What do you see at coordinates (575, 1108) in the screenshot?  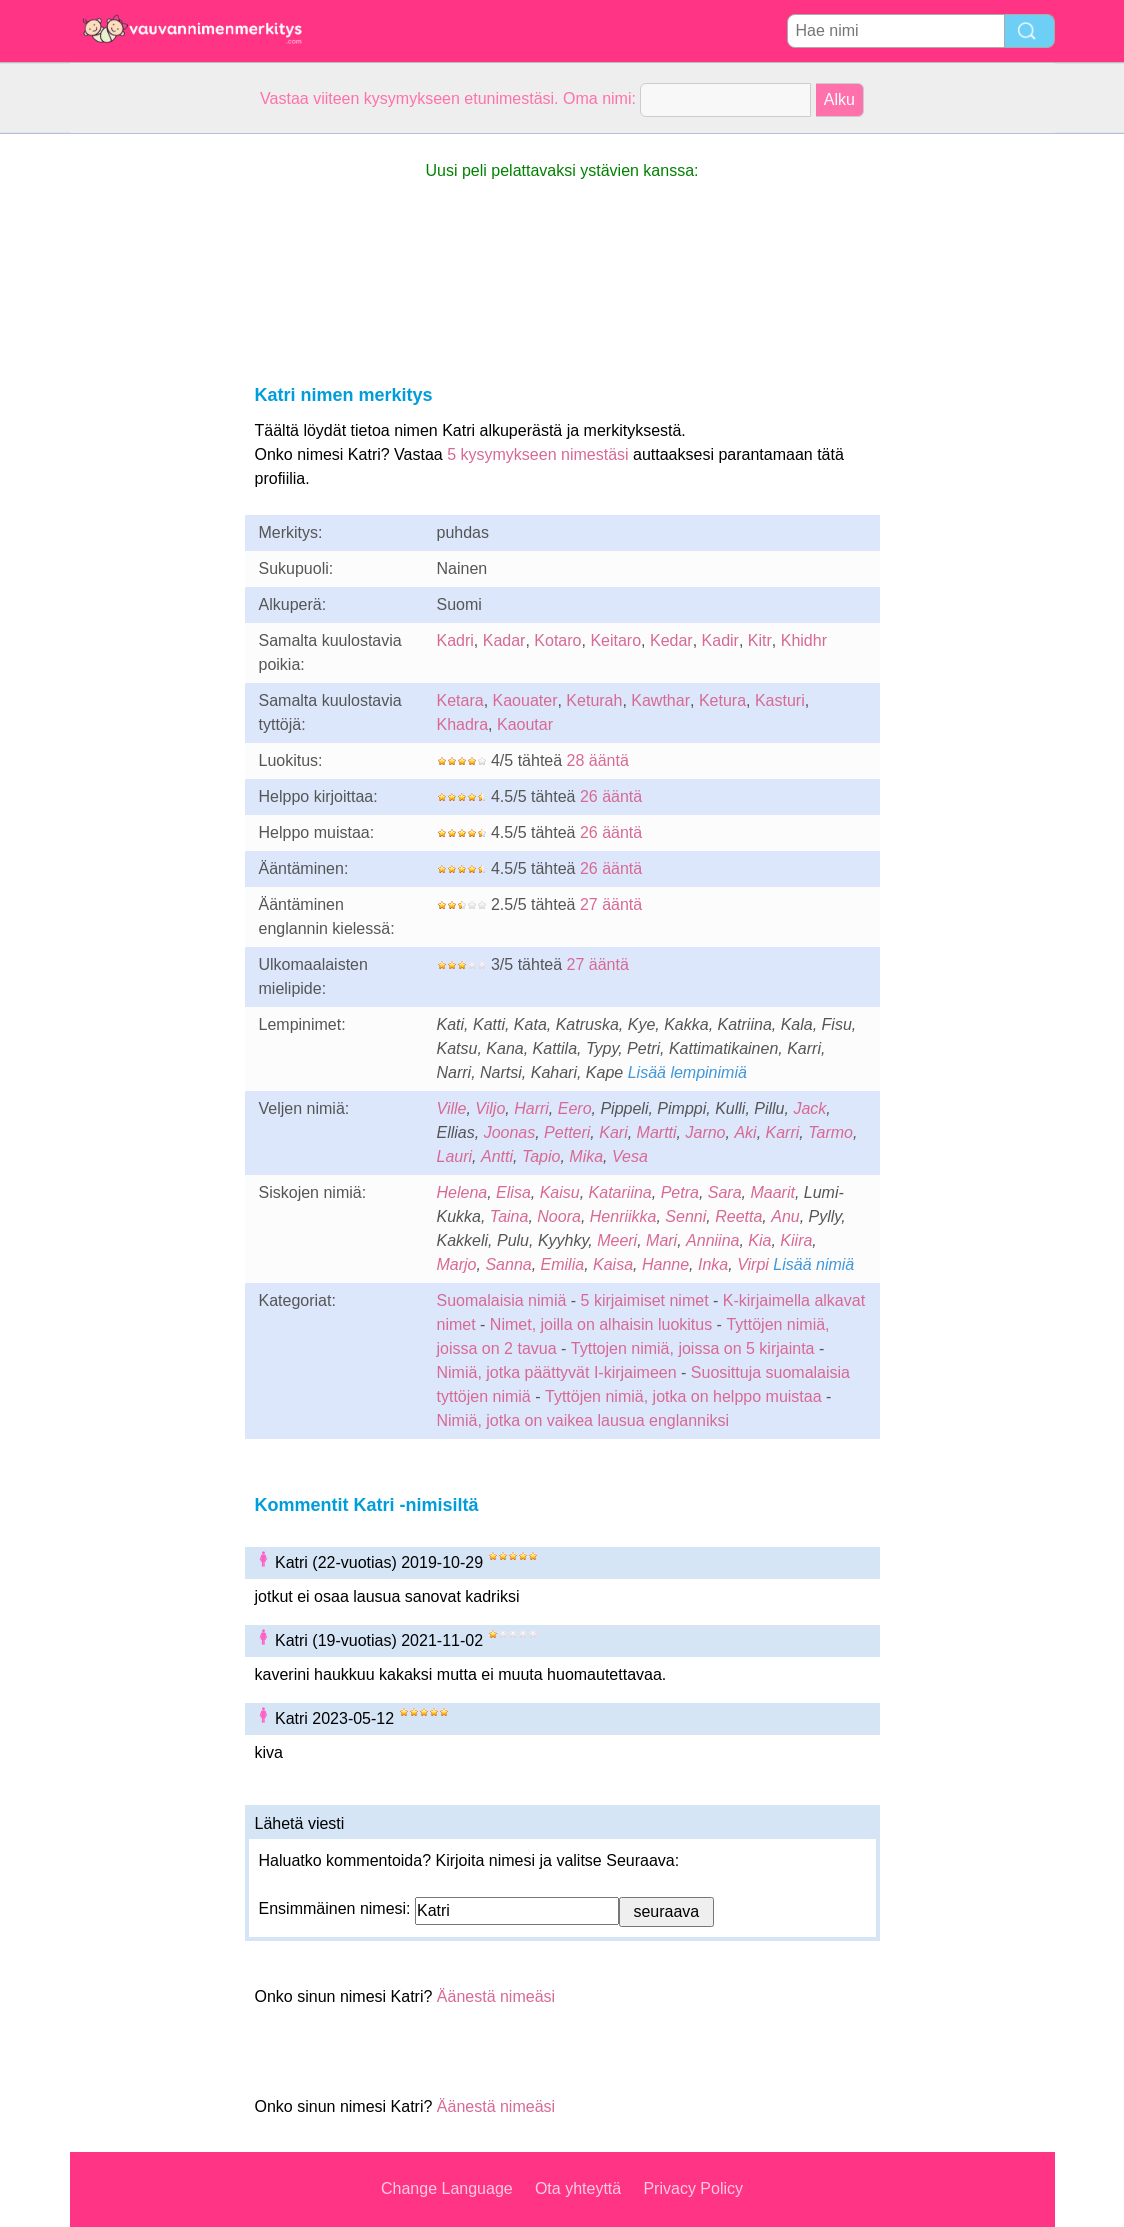 I see `Eero` at bounding box center [575, 1108].